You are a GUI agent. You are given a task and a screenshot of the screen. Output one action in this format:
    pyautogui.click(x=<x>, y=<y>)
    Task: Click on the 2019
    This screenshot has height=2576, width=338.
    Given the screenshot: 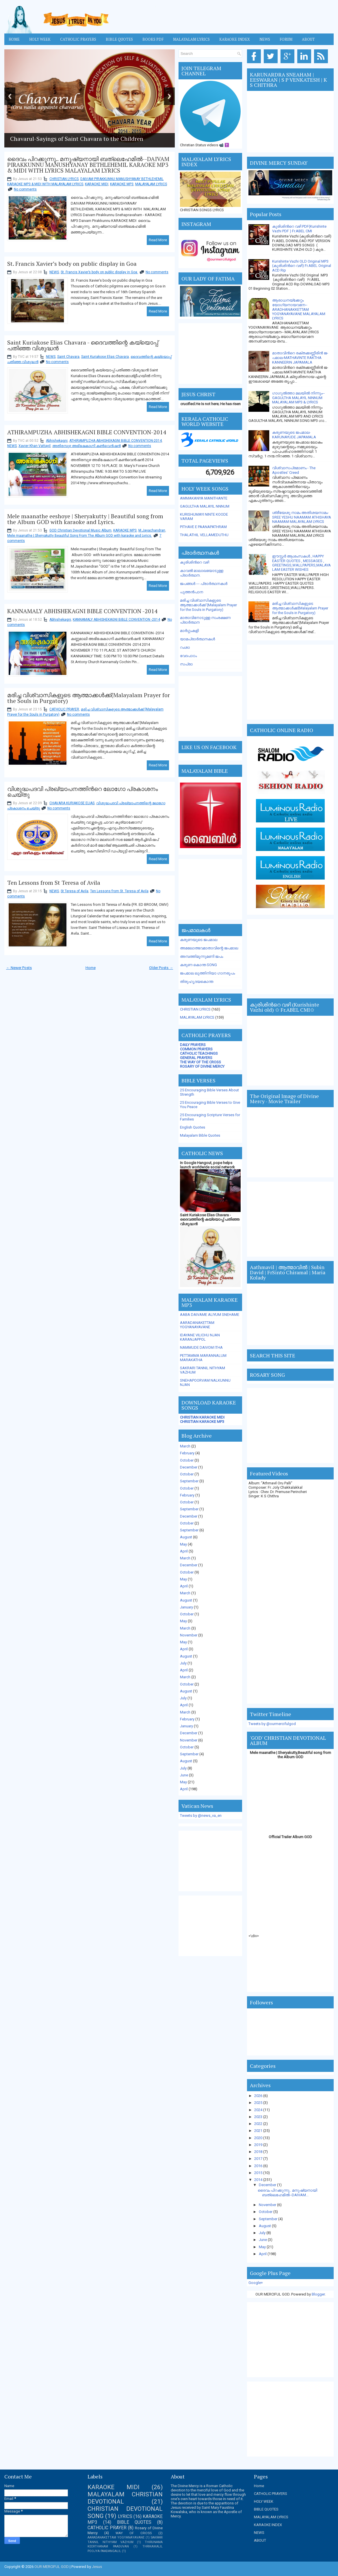 What is the action you would take?
    pyautogui.click(x=258, y=2145)
    